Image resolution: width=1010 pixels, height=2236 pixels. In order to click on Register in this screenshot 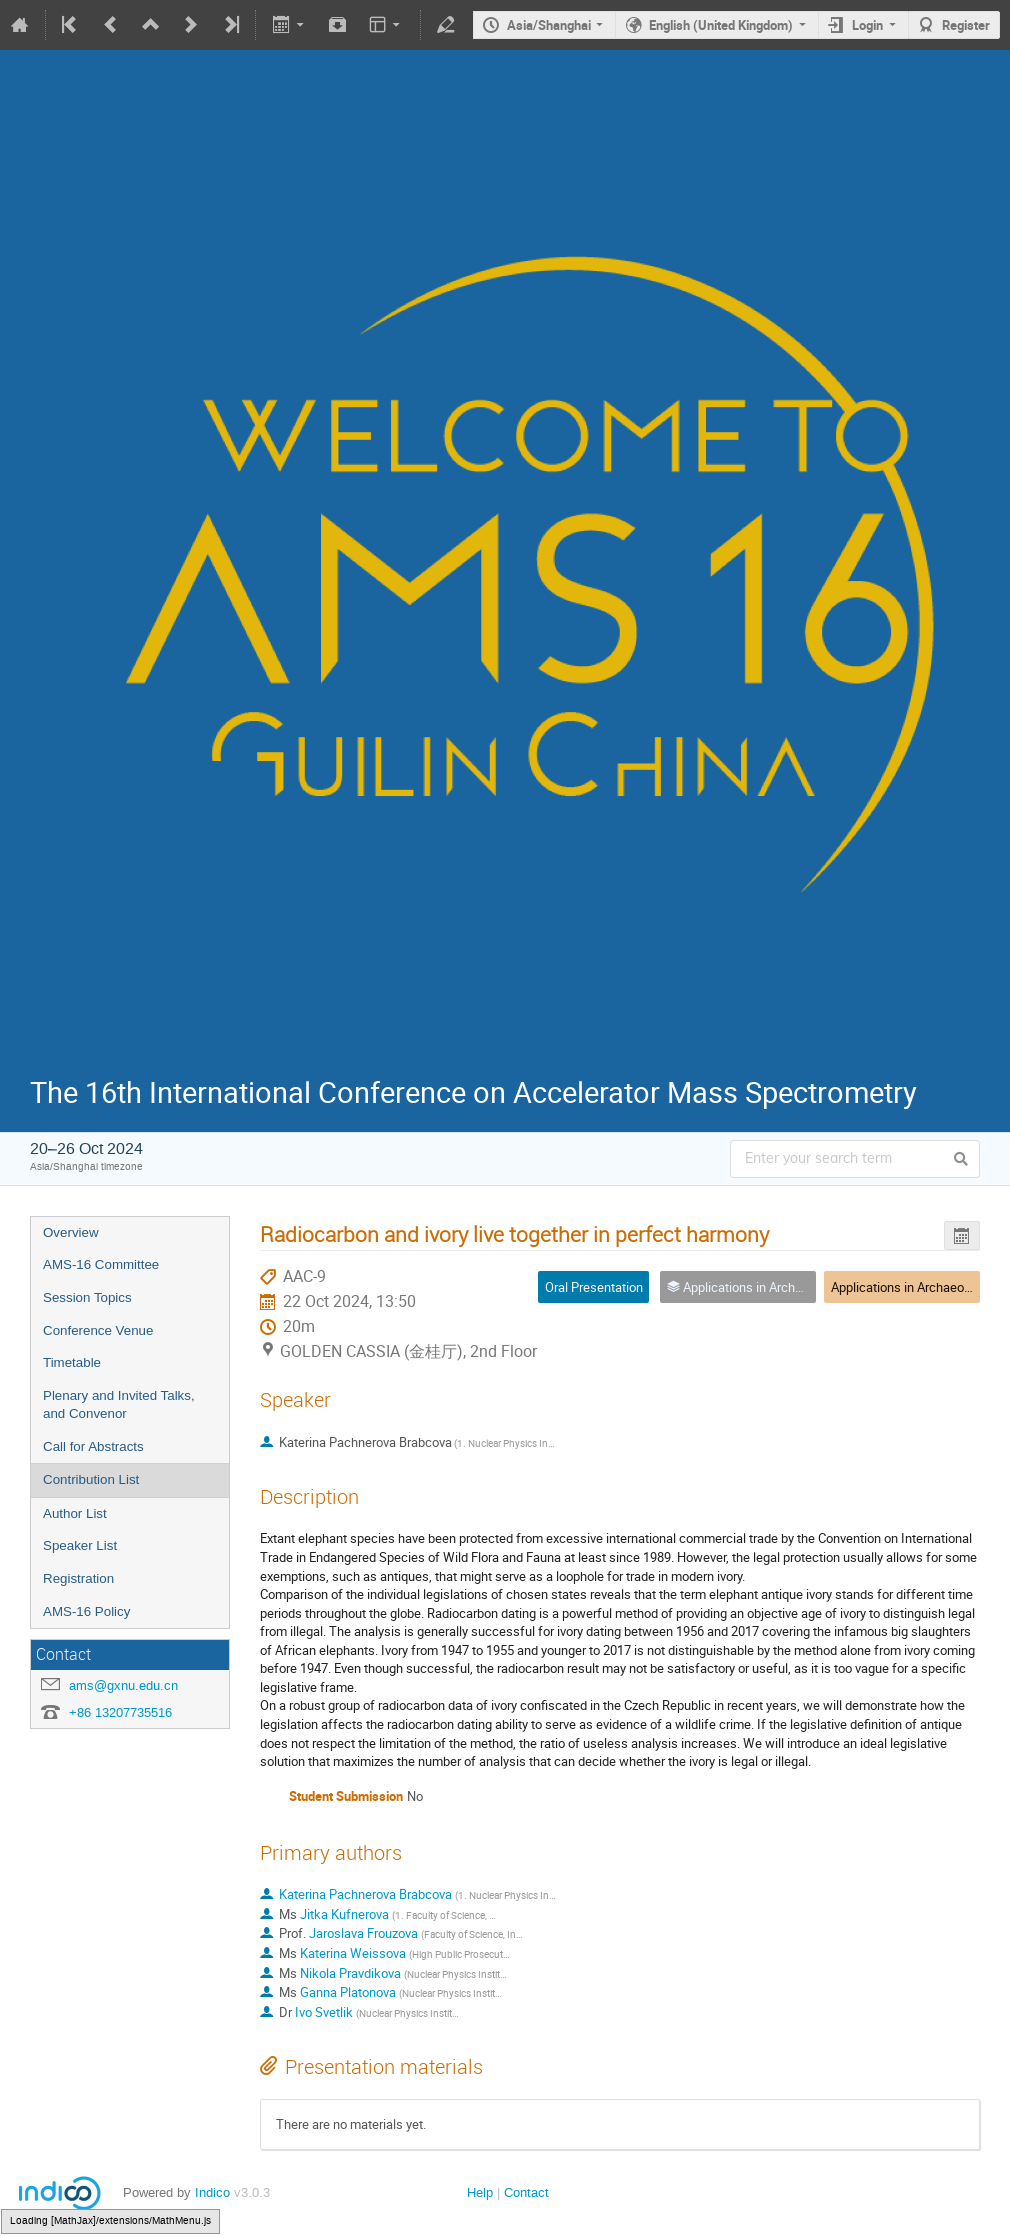, I will do `click(966, 25)`.